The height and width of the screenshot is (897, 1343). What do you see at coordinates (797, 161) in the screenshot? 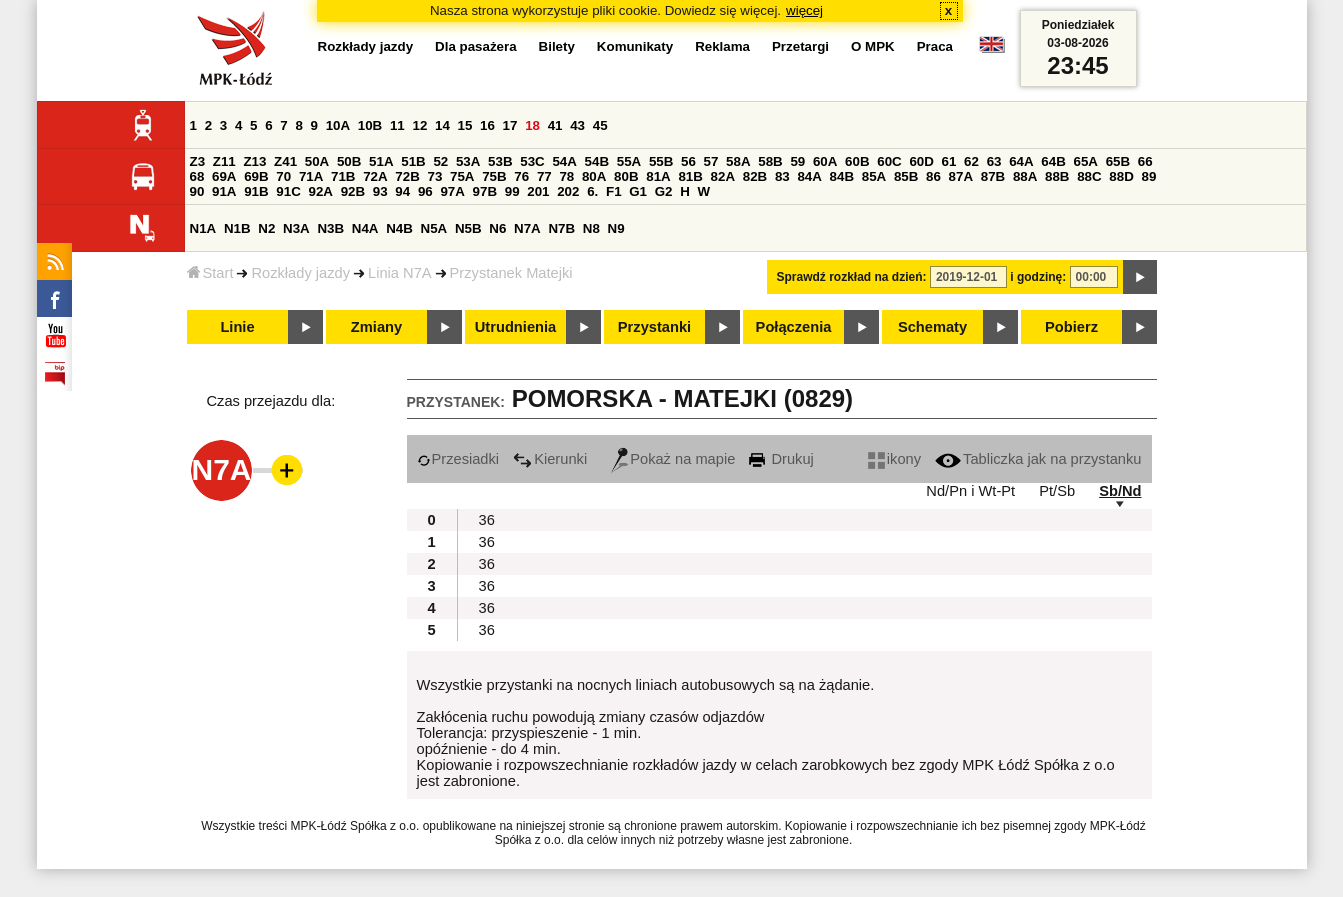
I see `59` at bounding box center [797, 161].